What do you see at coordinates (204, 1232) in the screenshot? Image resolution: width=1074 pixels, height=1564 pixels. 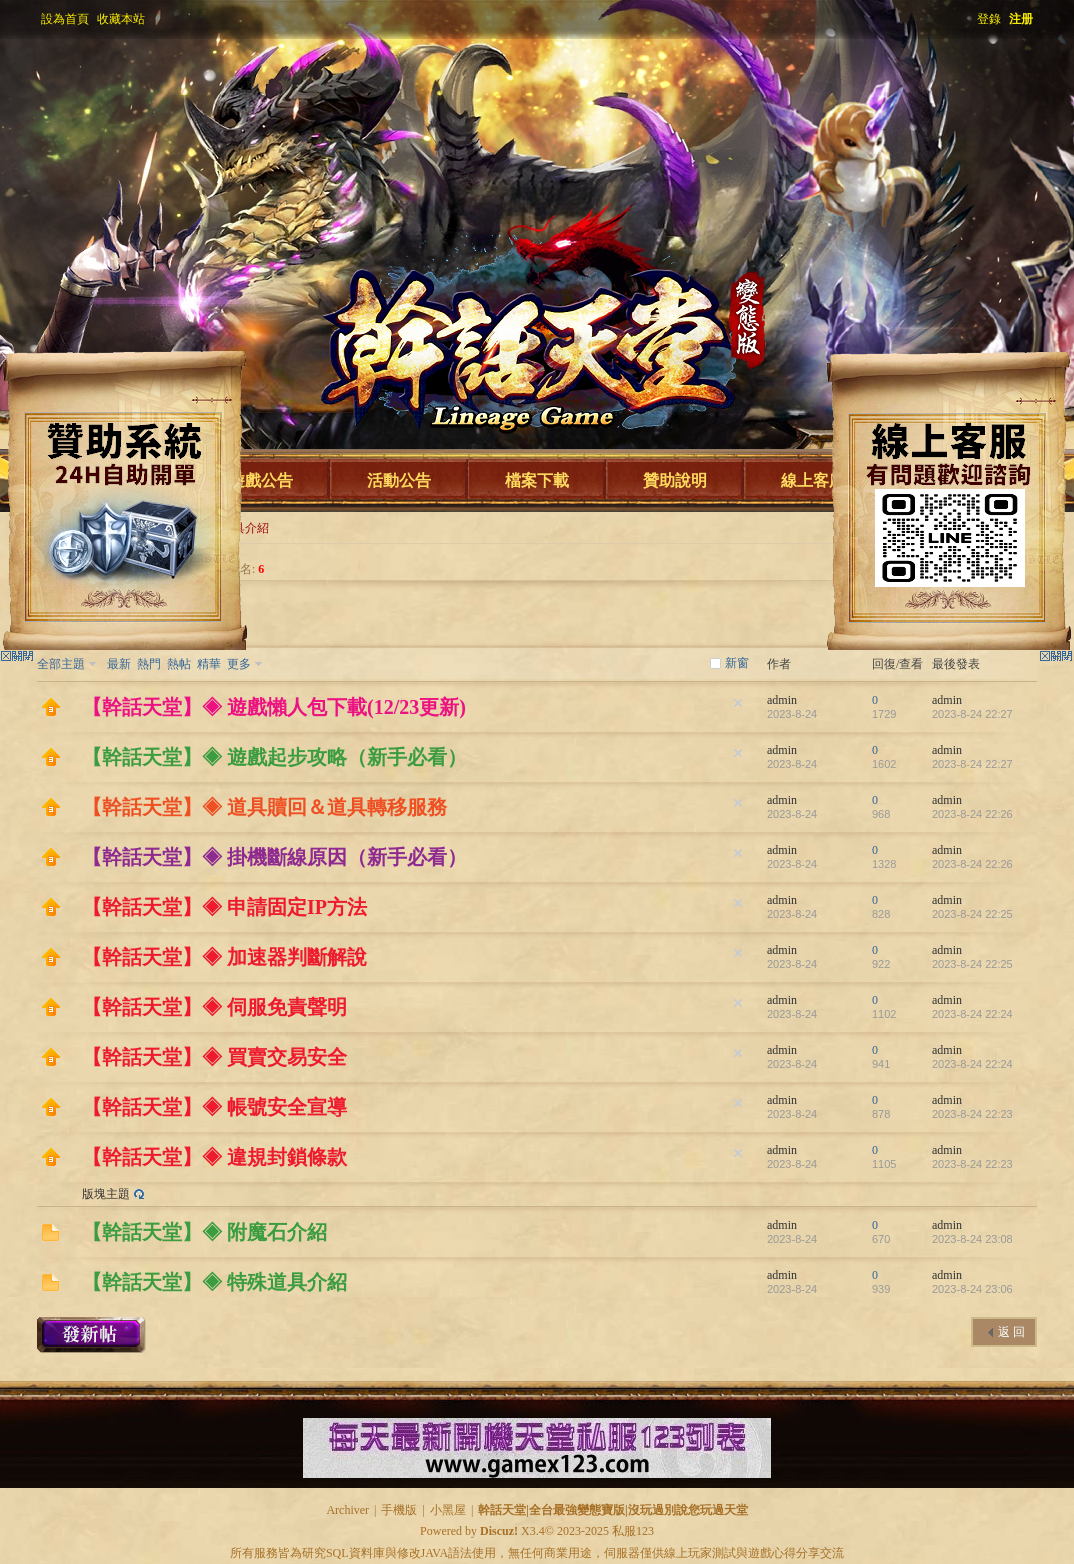 I see `【幹話天堂】◈ 附魔石介紹` at bounding box center [204, 1232].